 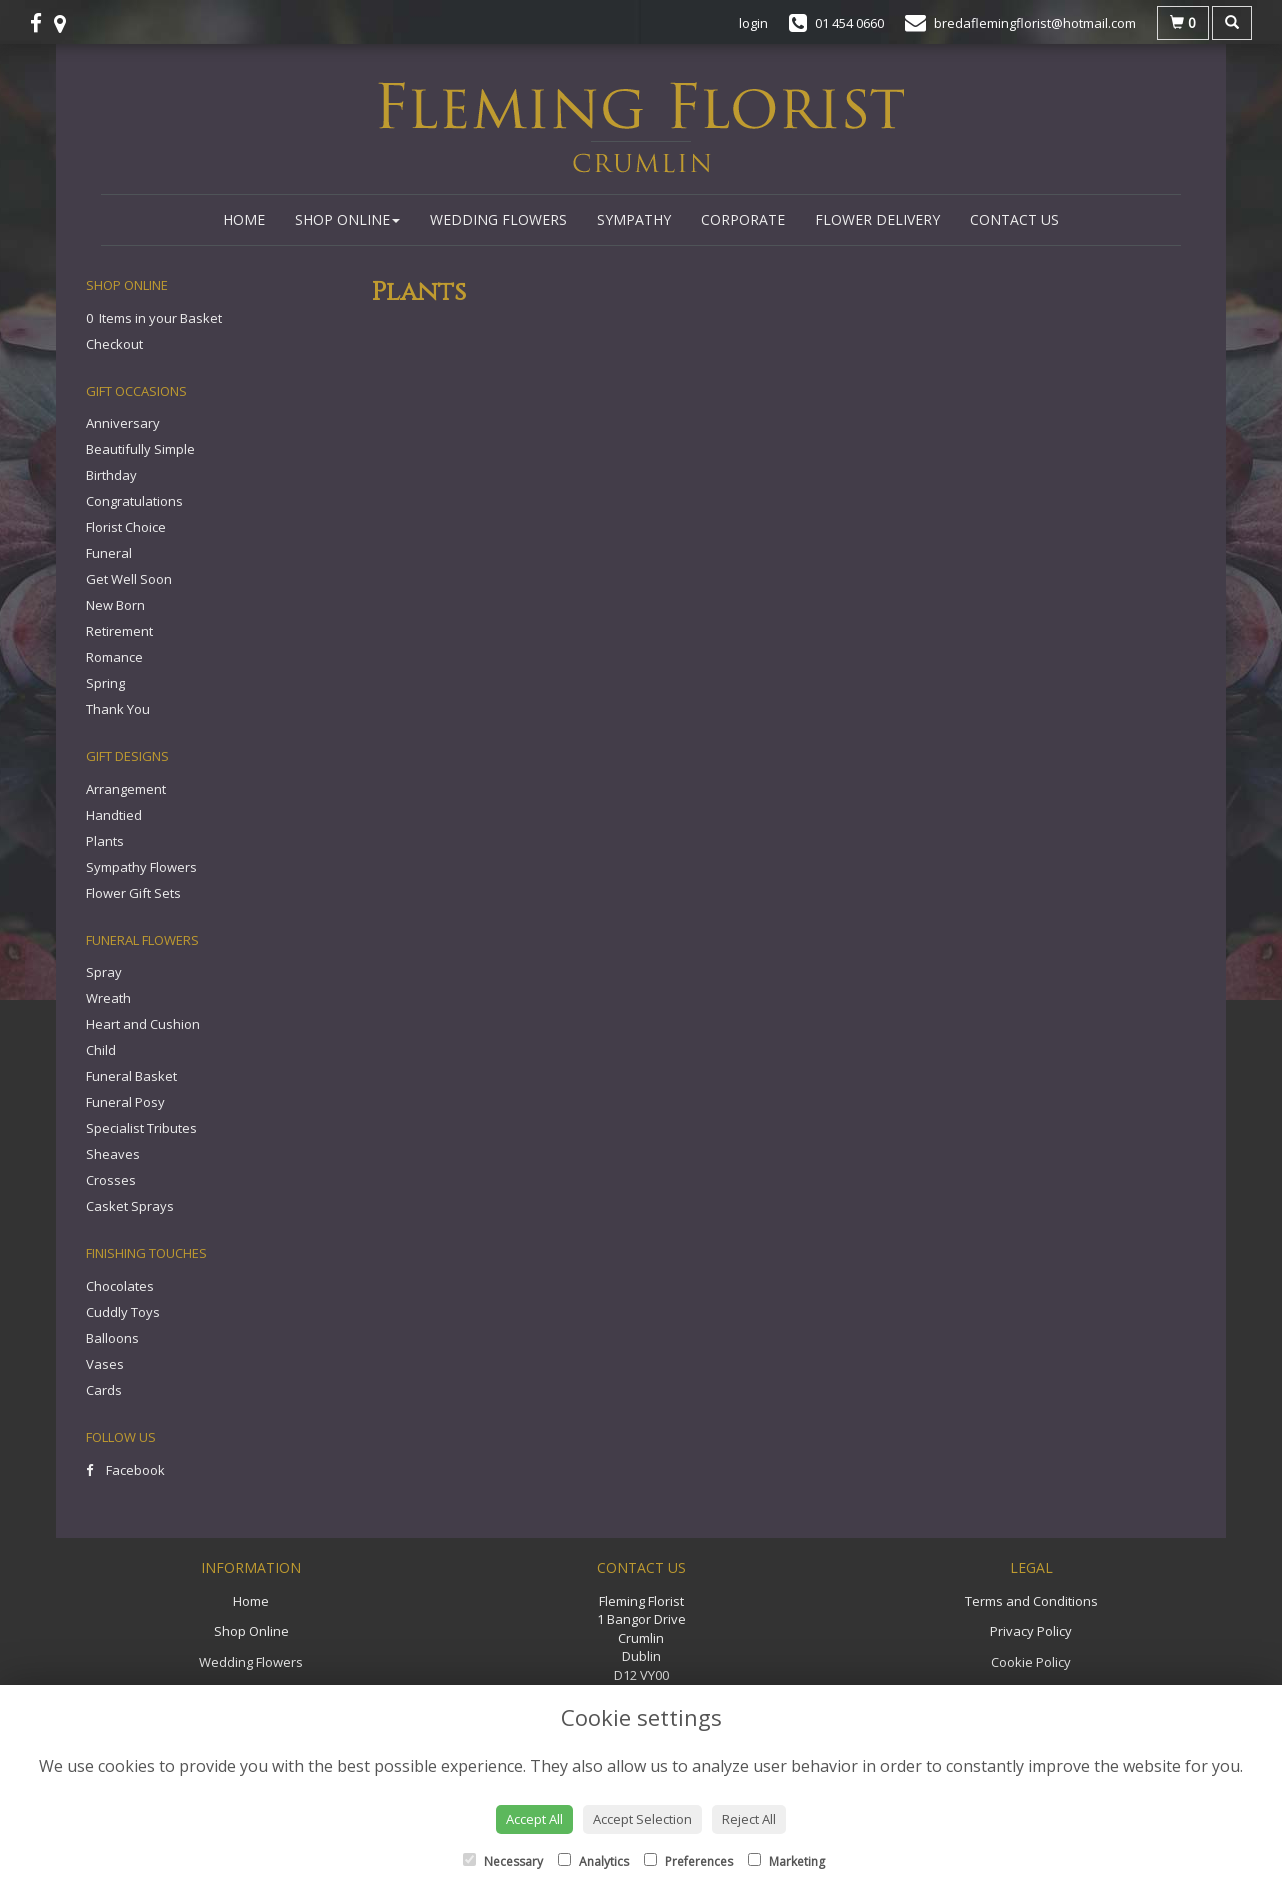 What do you see at coordinates (634, 219) in the screenshot?
I see `Sympathy` at bounding box center [634, 219].